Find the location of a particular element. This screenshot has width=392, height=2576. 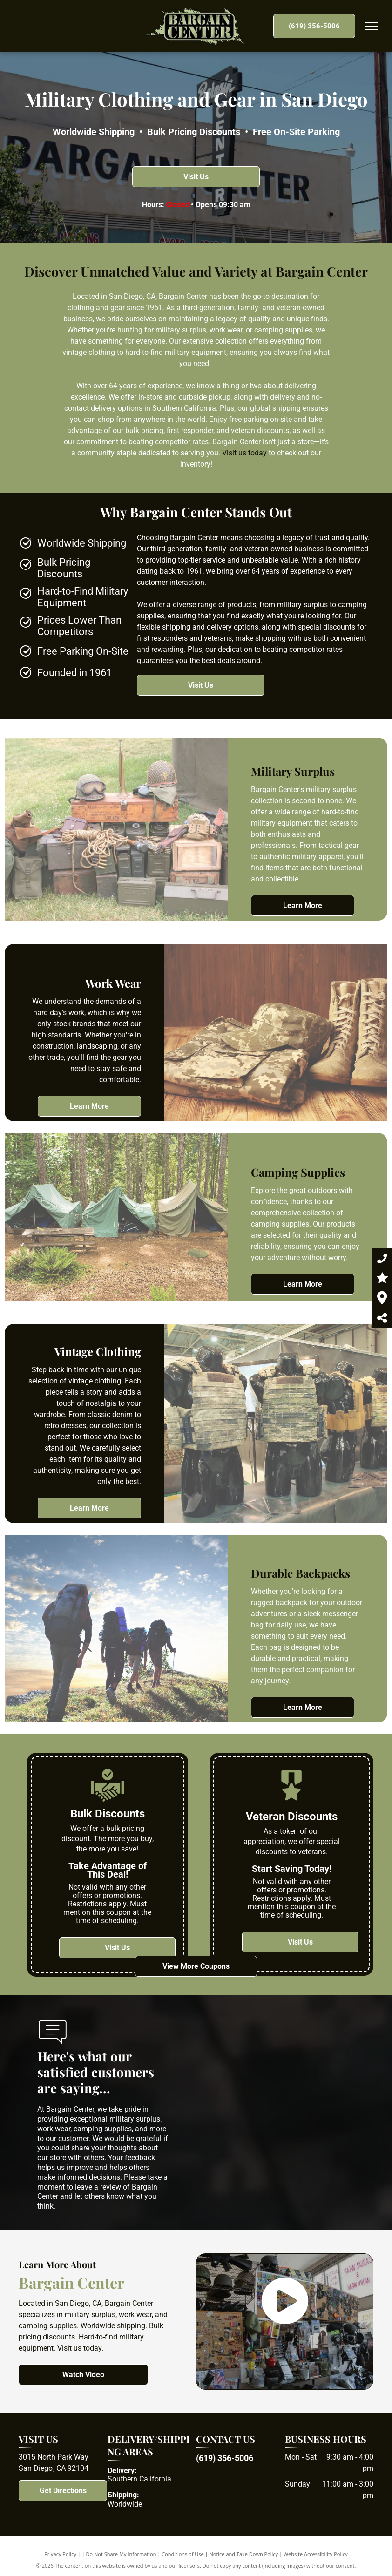

(619) 356-5006 is located at coordinates (224, 2458).